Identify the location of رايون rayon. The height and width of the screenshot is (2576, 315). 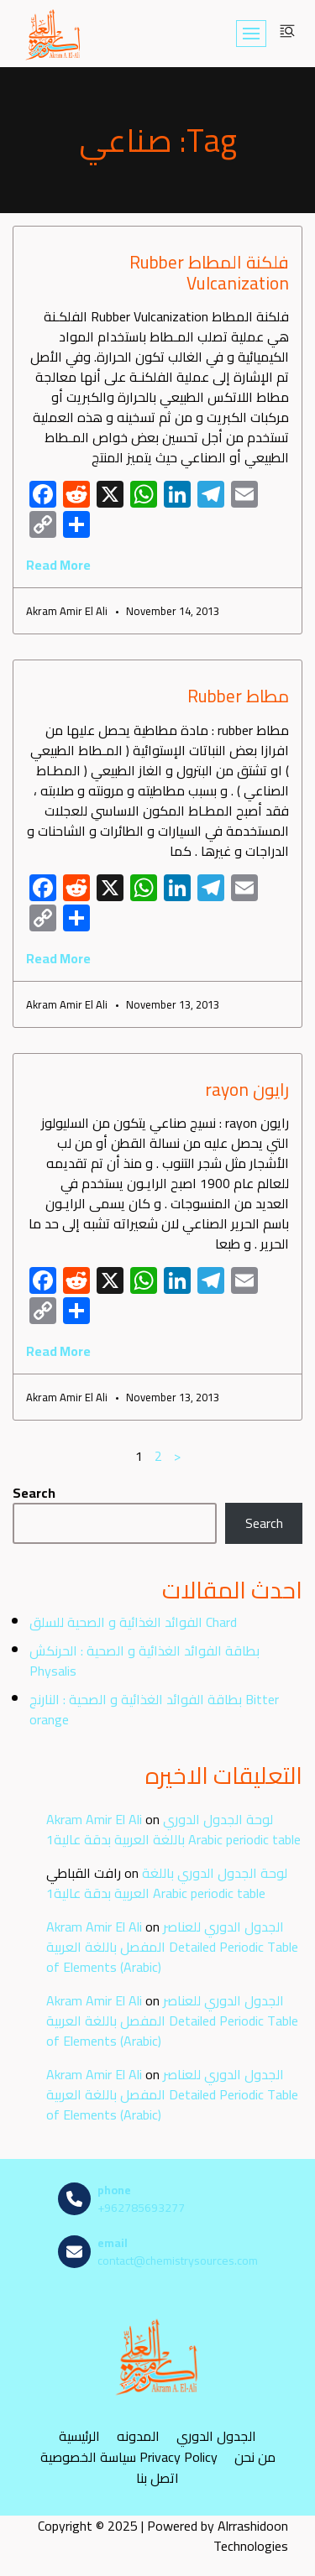
(247, 1089).